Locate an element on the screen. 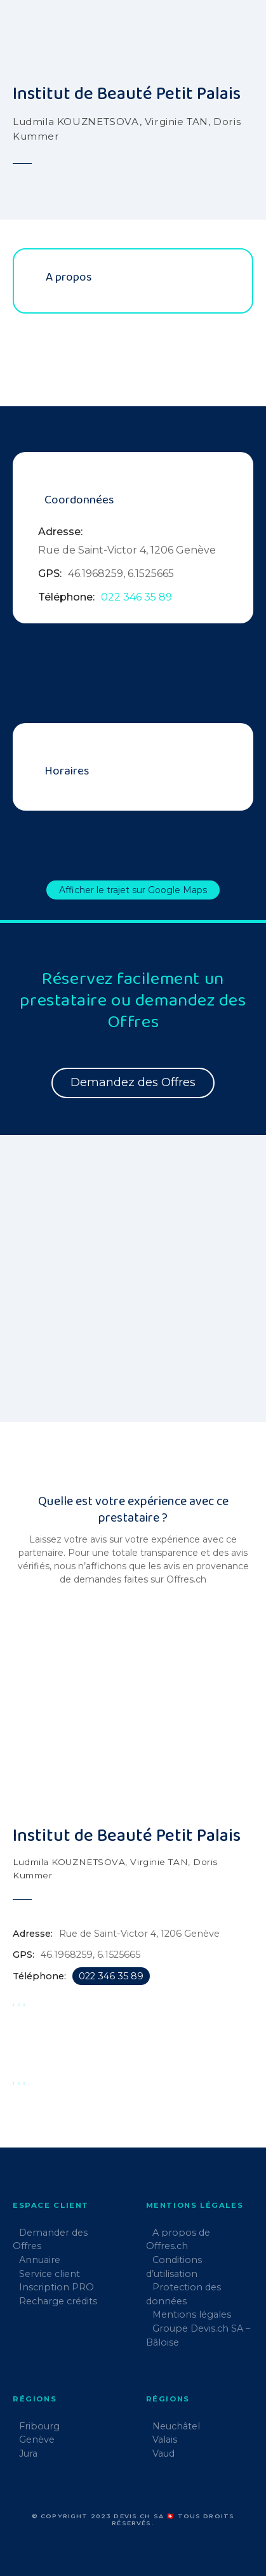  Groupe Devis.ch SA – Bâloise is located at coordinates (198, 2335).